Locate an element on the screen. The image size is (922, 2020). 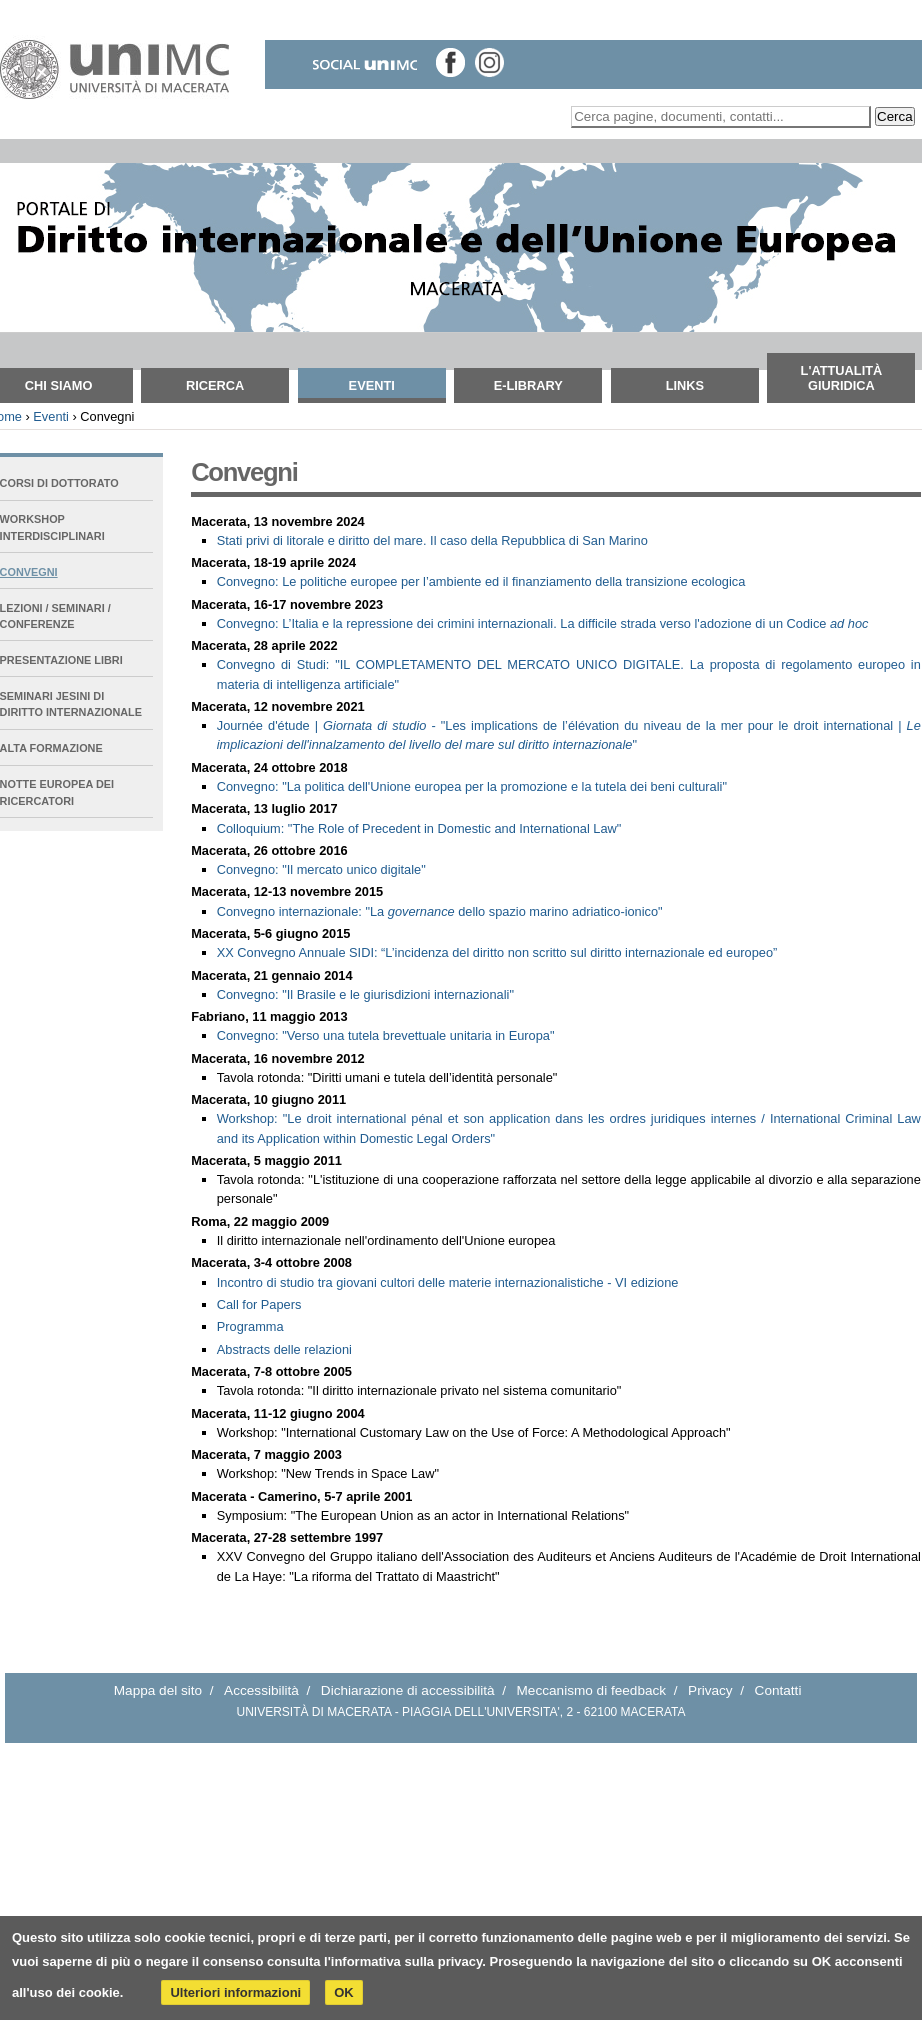
Convegno: "" is located at coordinates (365, 994).